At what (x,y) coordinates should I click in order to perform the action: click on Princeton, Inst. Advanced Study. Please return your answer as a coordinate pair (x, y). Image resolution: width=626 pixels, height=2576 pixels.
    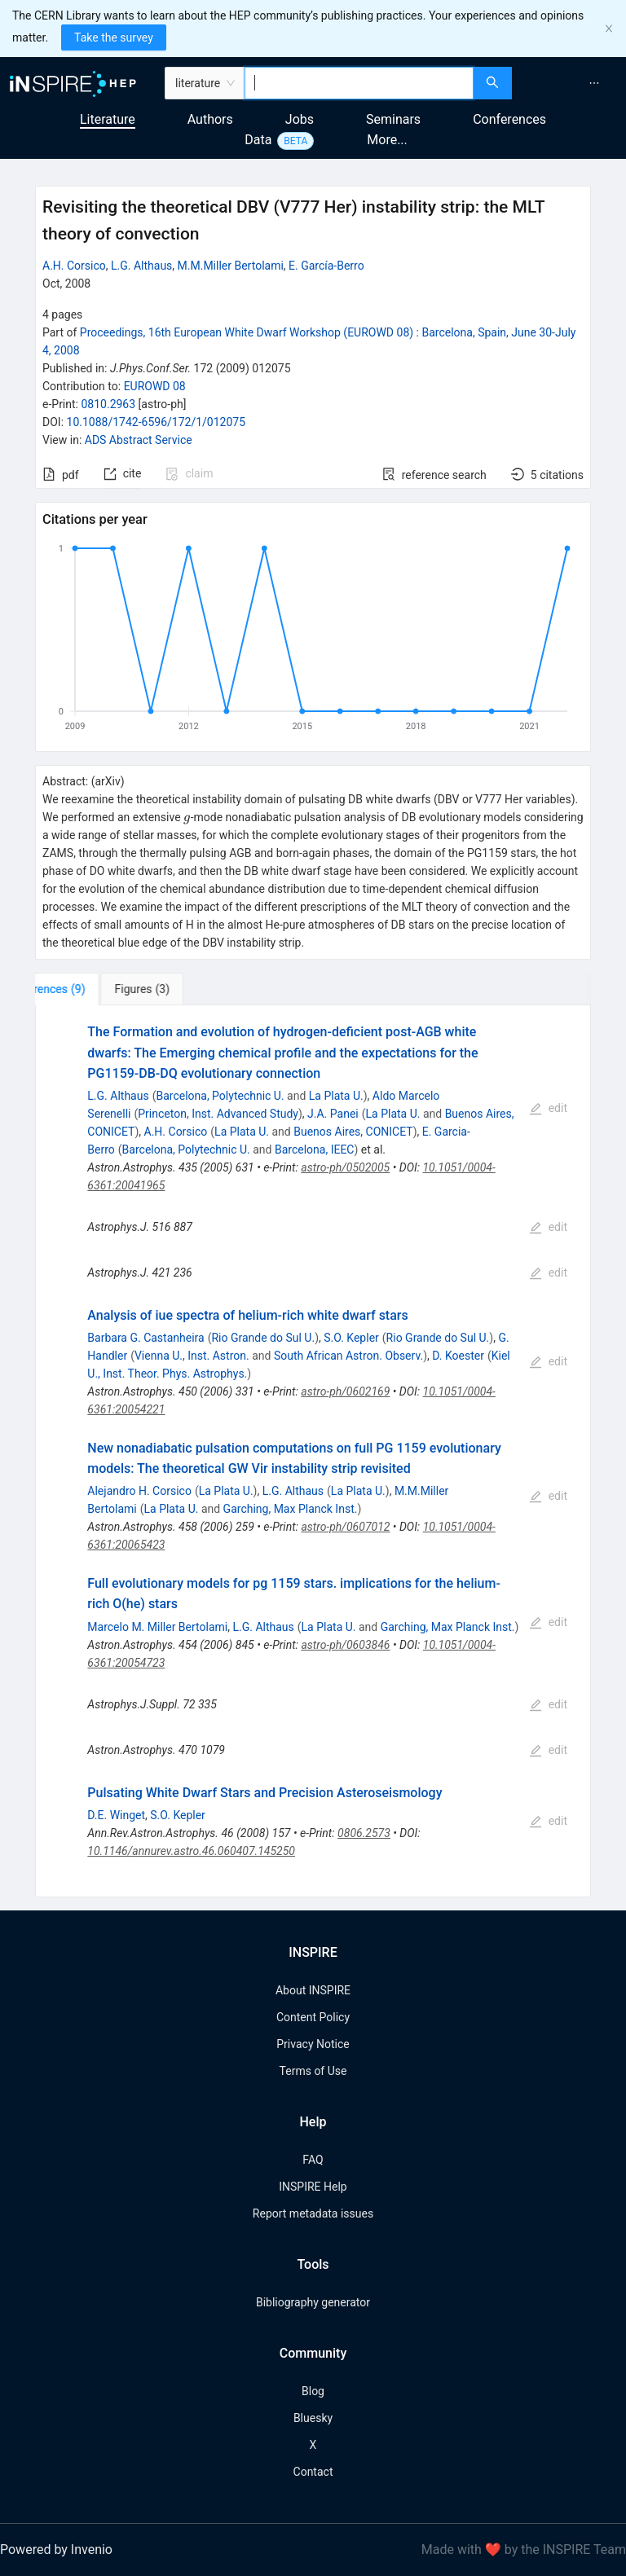
    Looking at the image, I should click on (218, 1113).